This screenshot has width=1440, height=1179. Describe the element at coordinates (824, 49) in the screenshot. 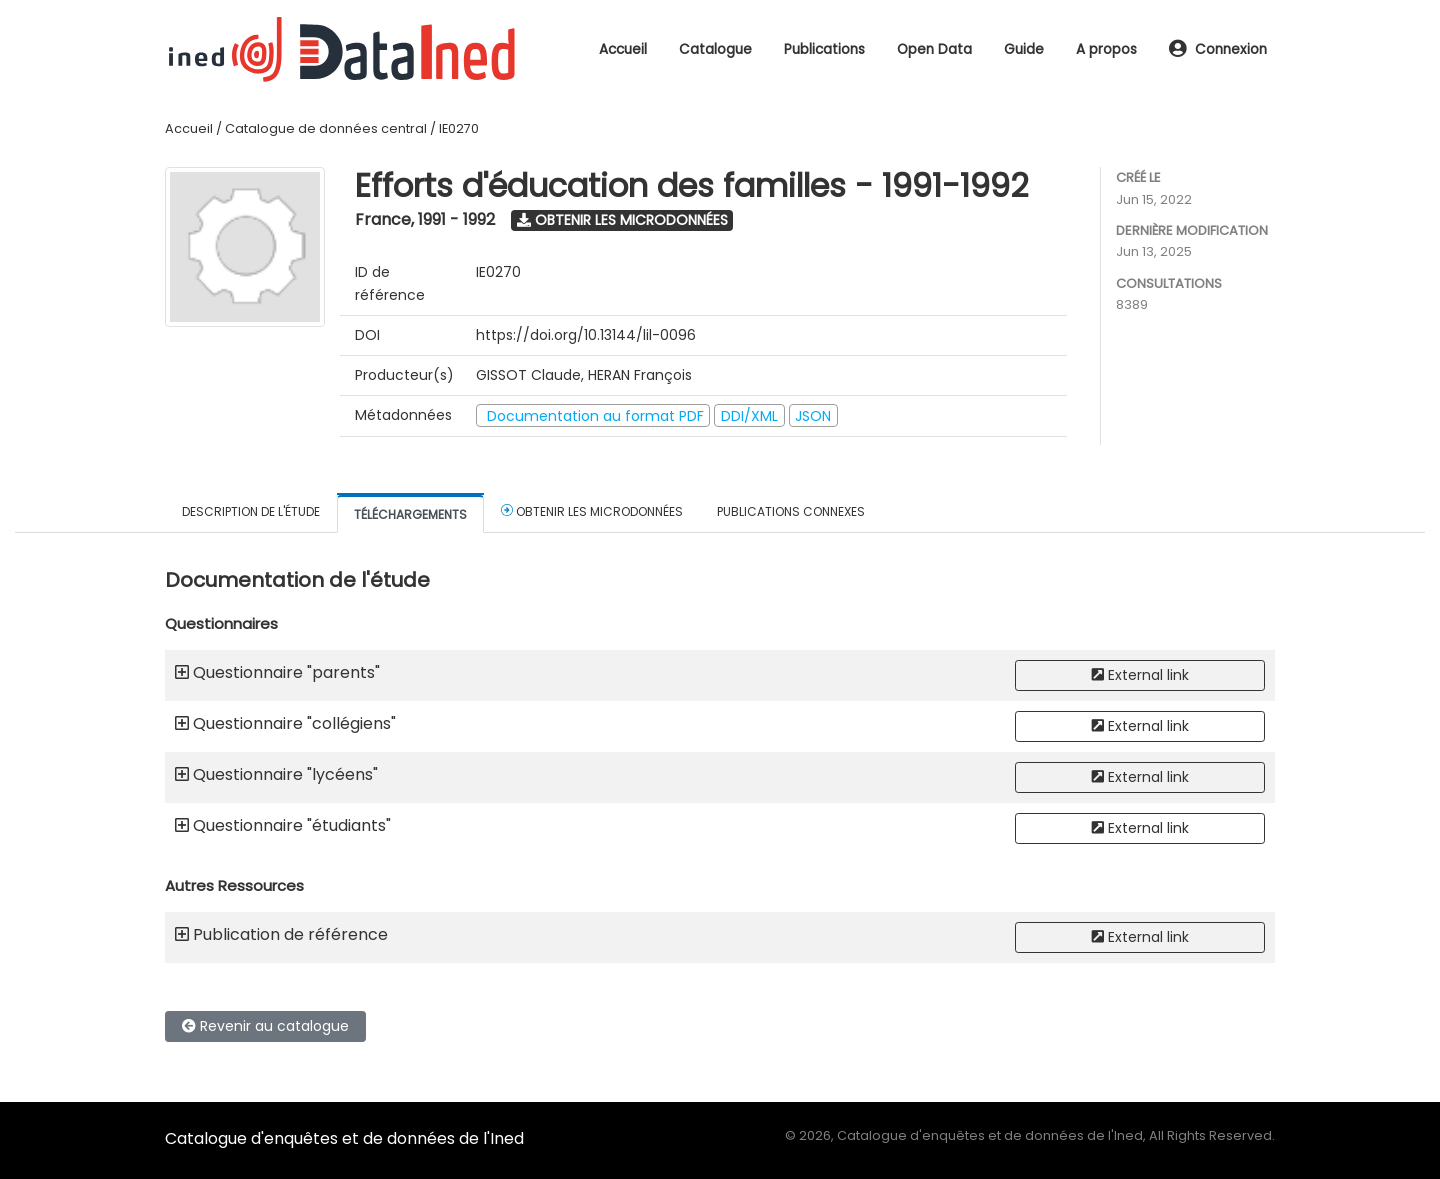

I see `Publications` at that location.